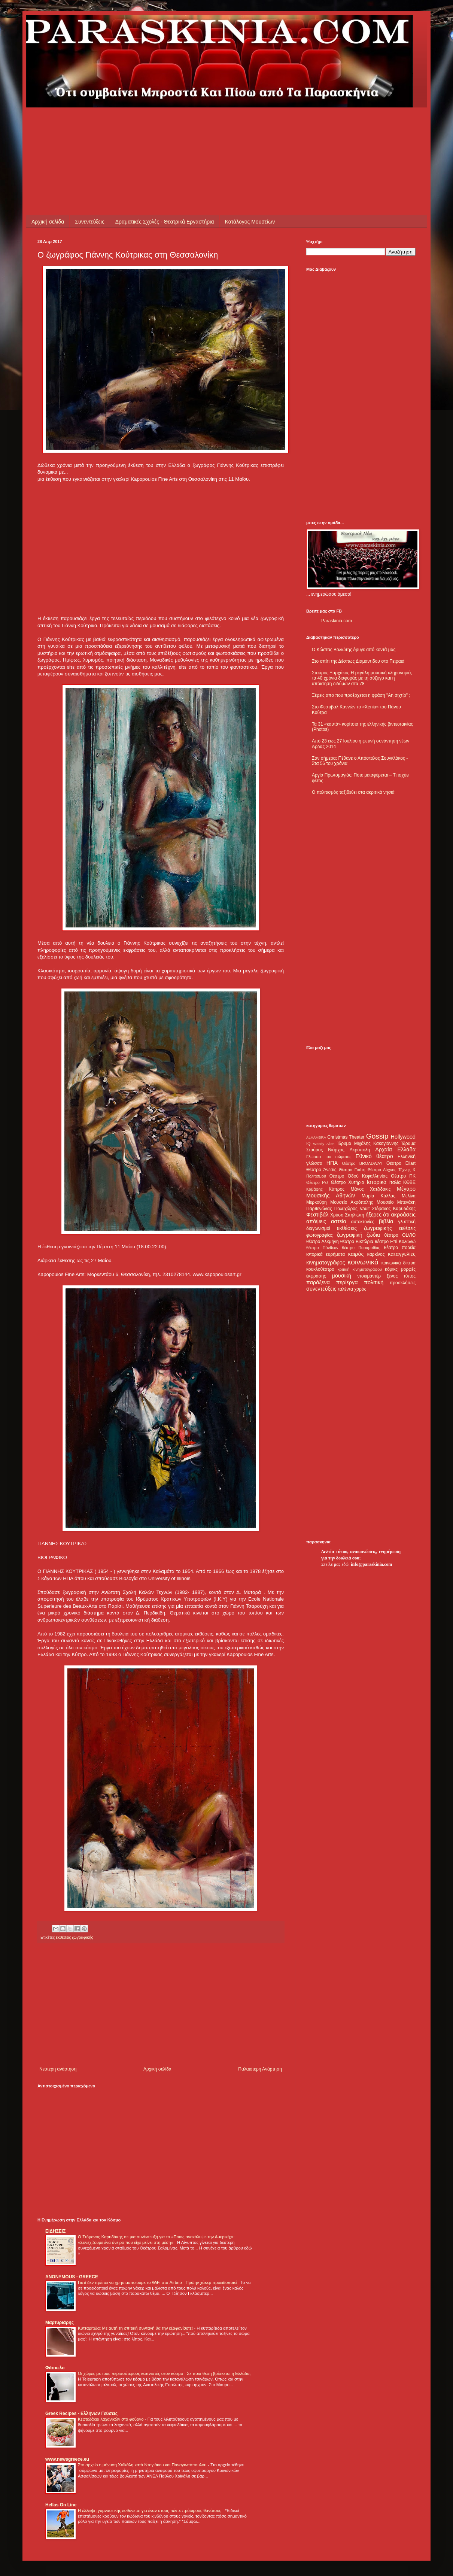  I want to click on κοινωνικά, so click(362, 1262).